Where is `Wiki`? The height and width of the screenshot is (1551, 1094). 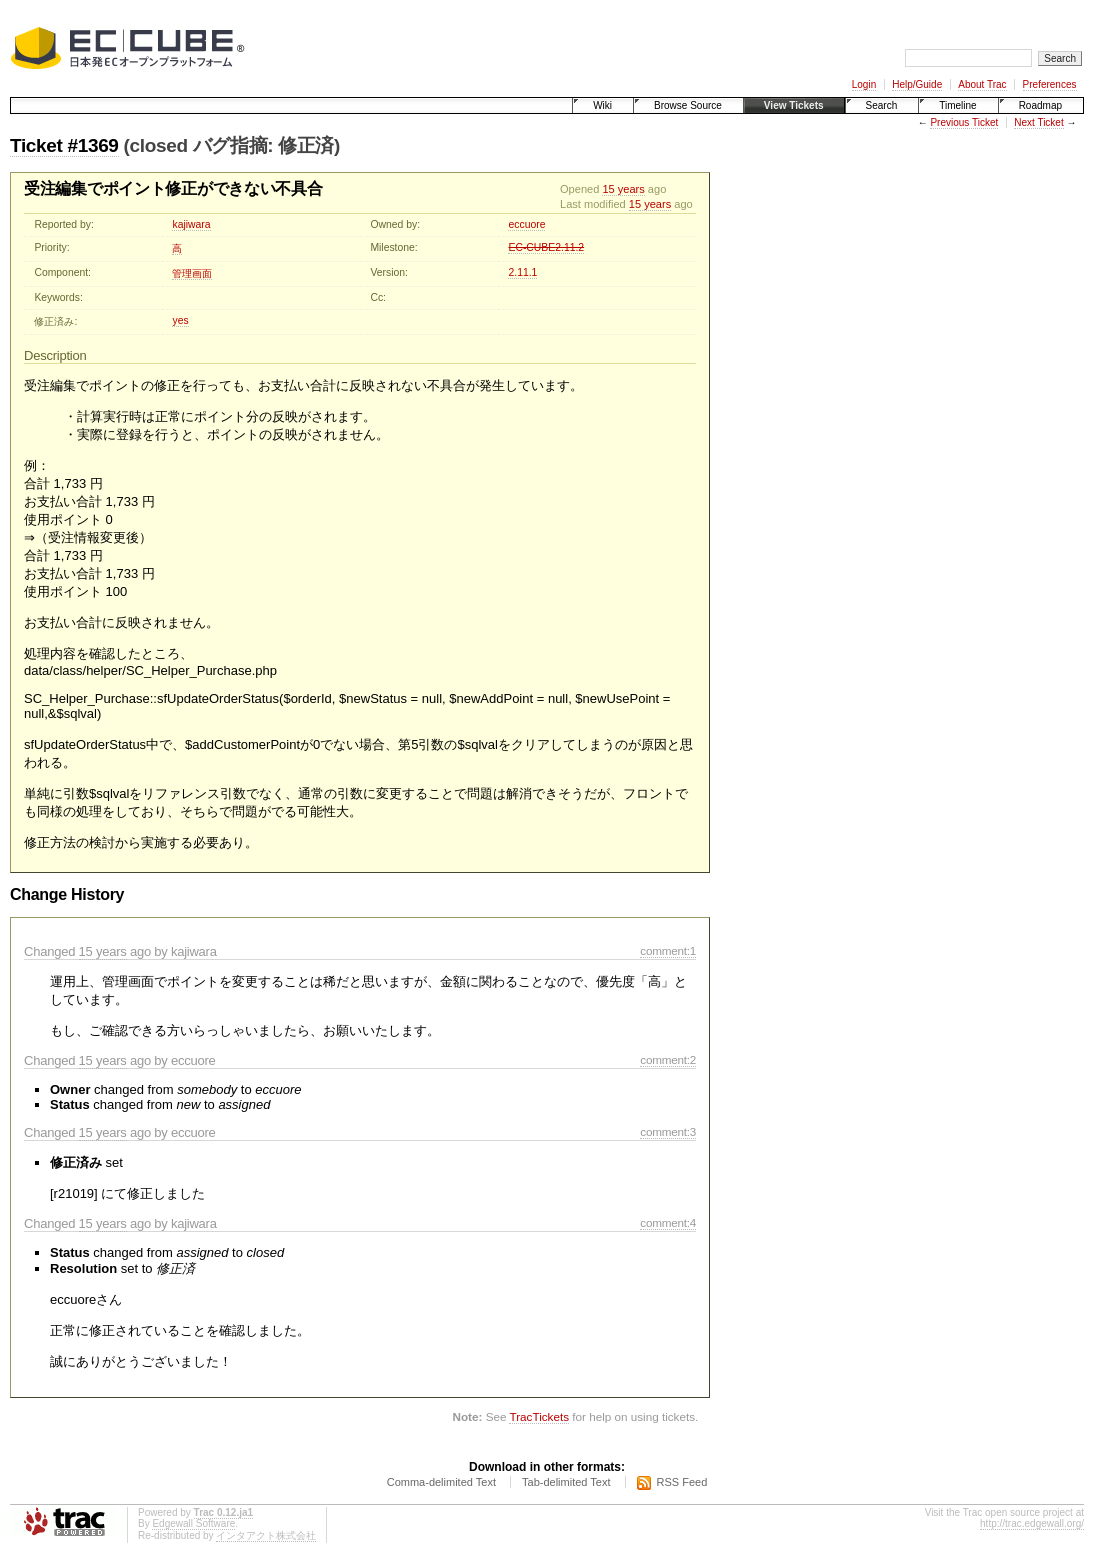 Wiki is located at coordinates (602, 105).